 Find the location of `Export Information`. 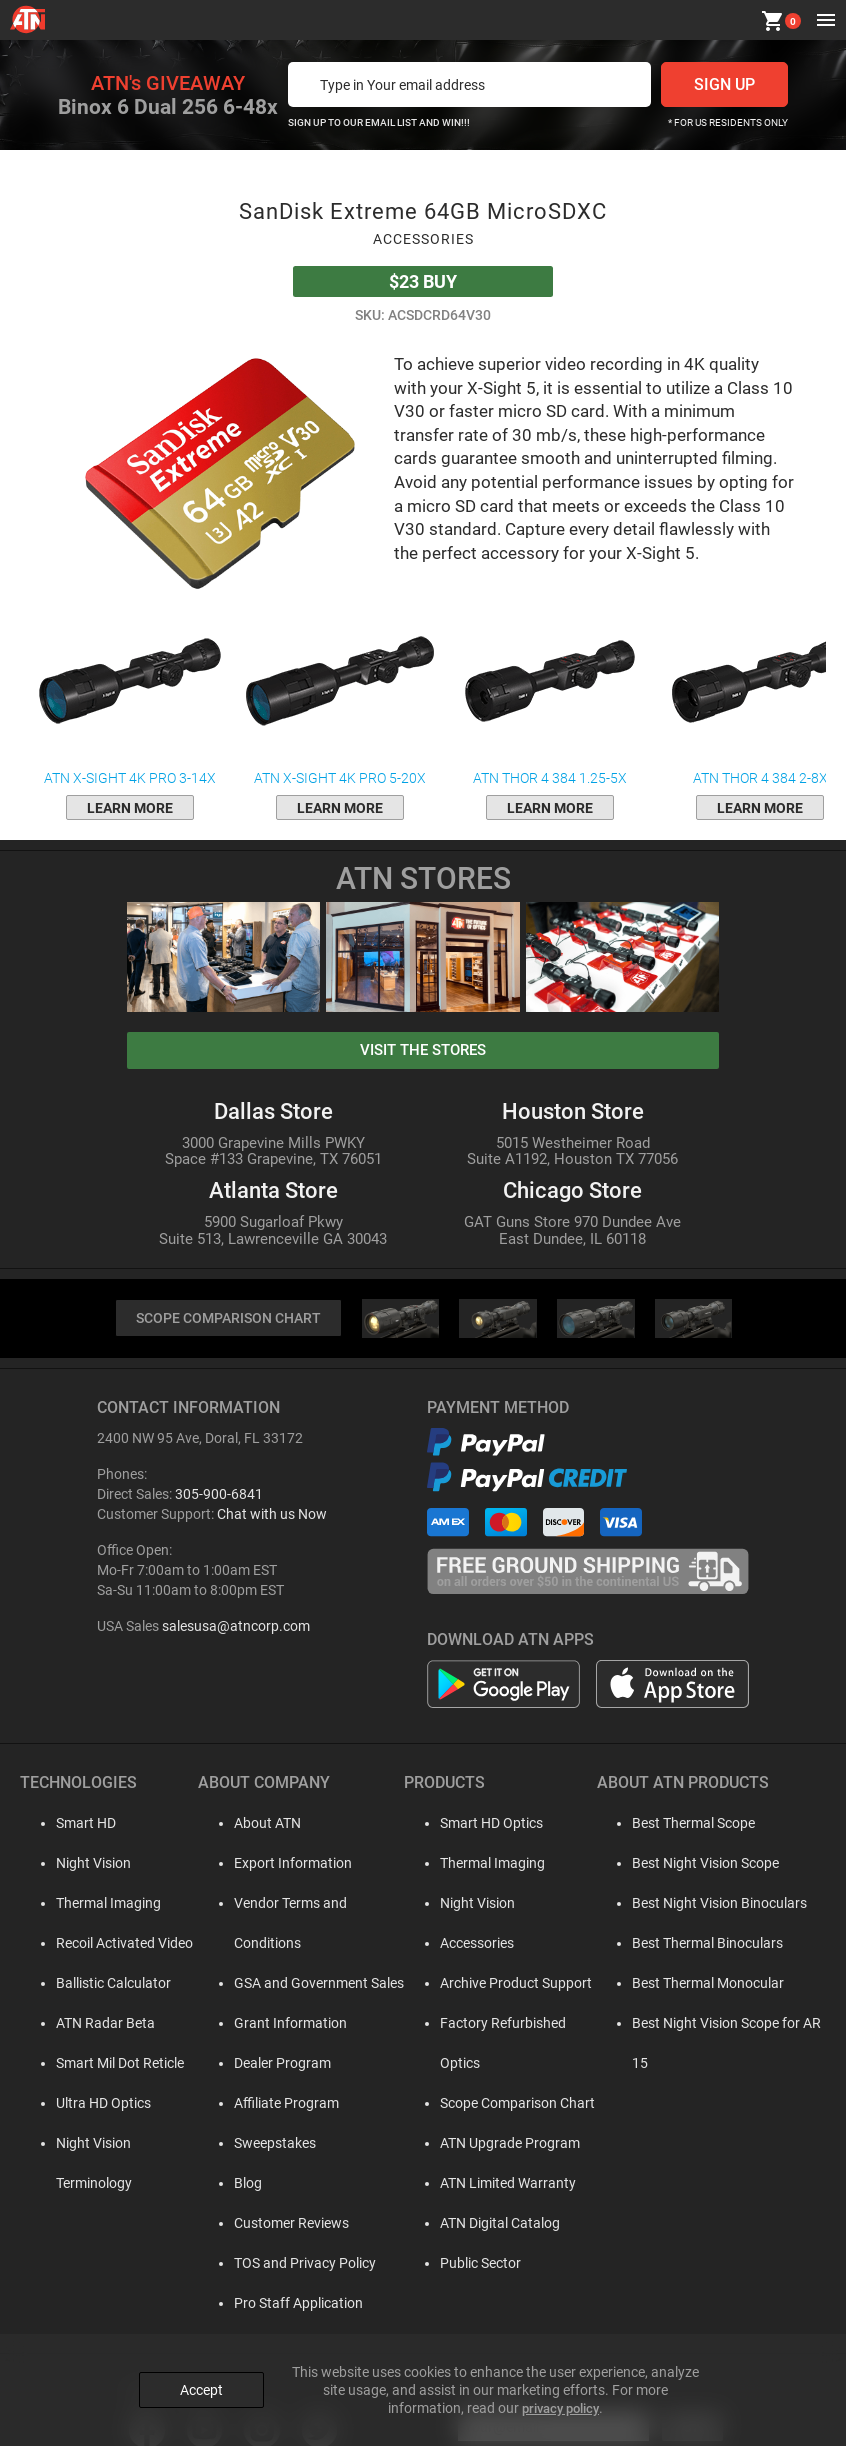

Export Information is located at coordinates (277, 1865).